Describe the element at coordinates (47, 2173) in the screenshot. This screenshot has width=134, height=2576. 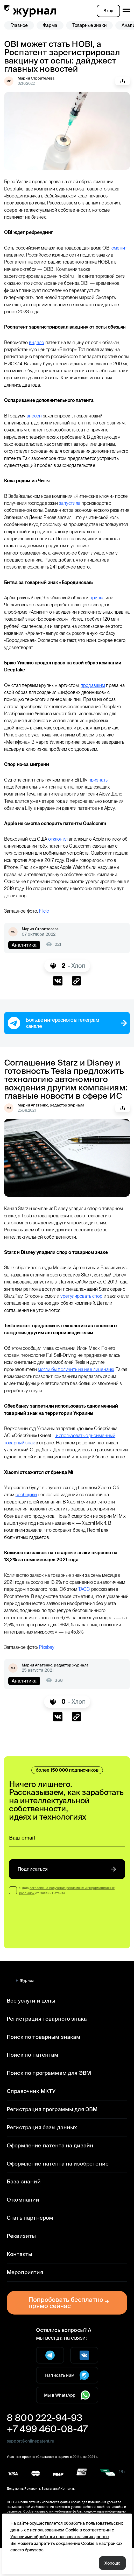
I see `Оформление патента на дизайн` at that location.